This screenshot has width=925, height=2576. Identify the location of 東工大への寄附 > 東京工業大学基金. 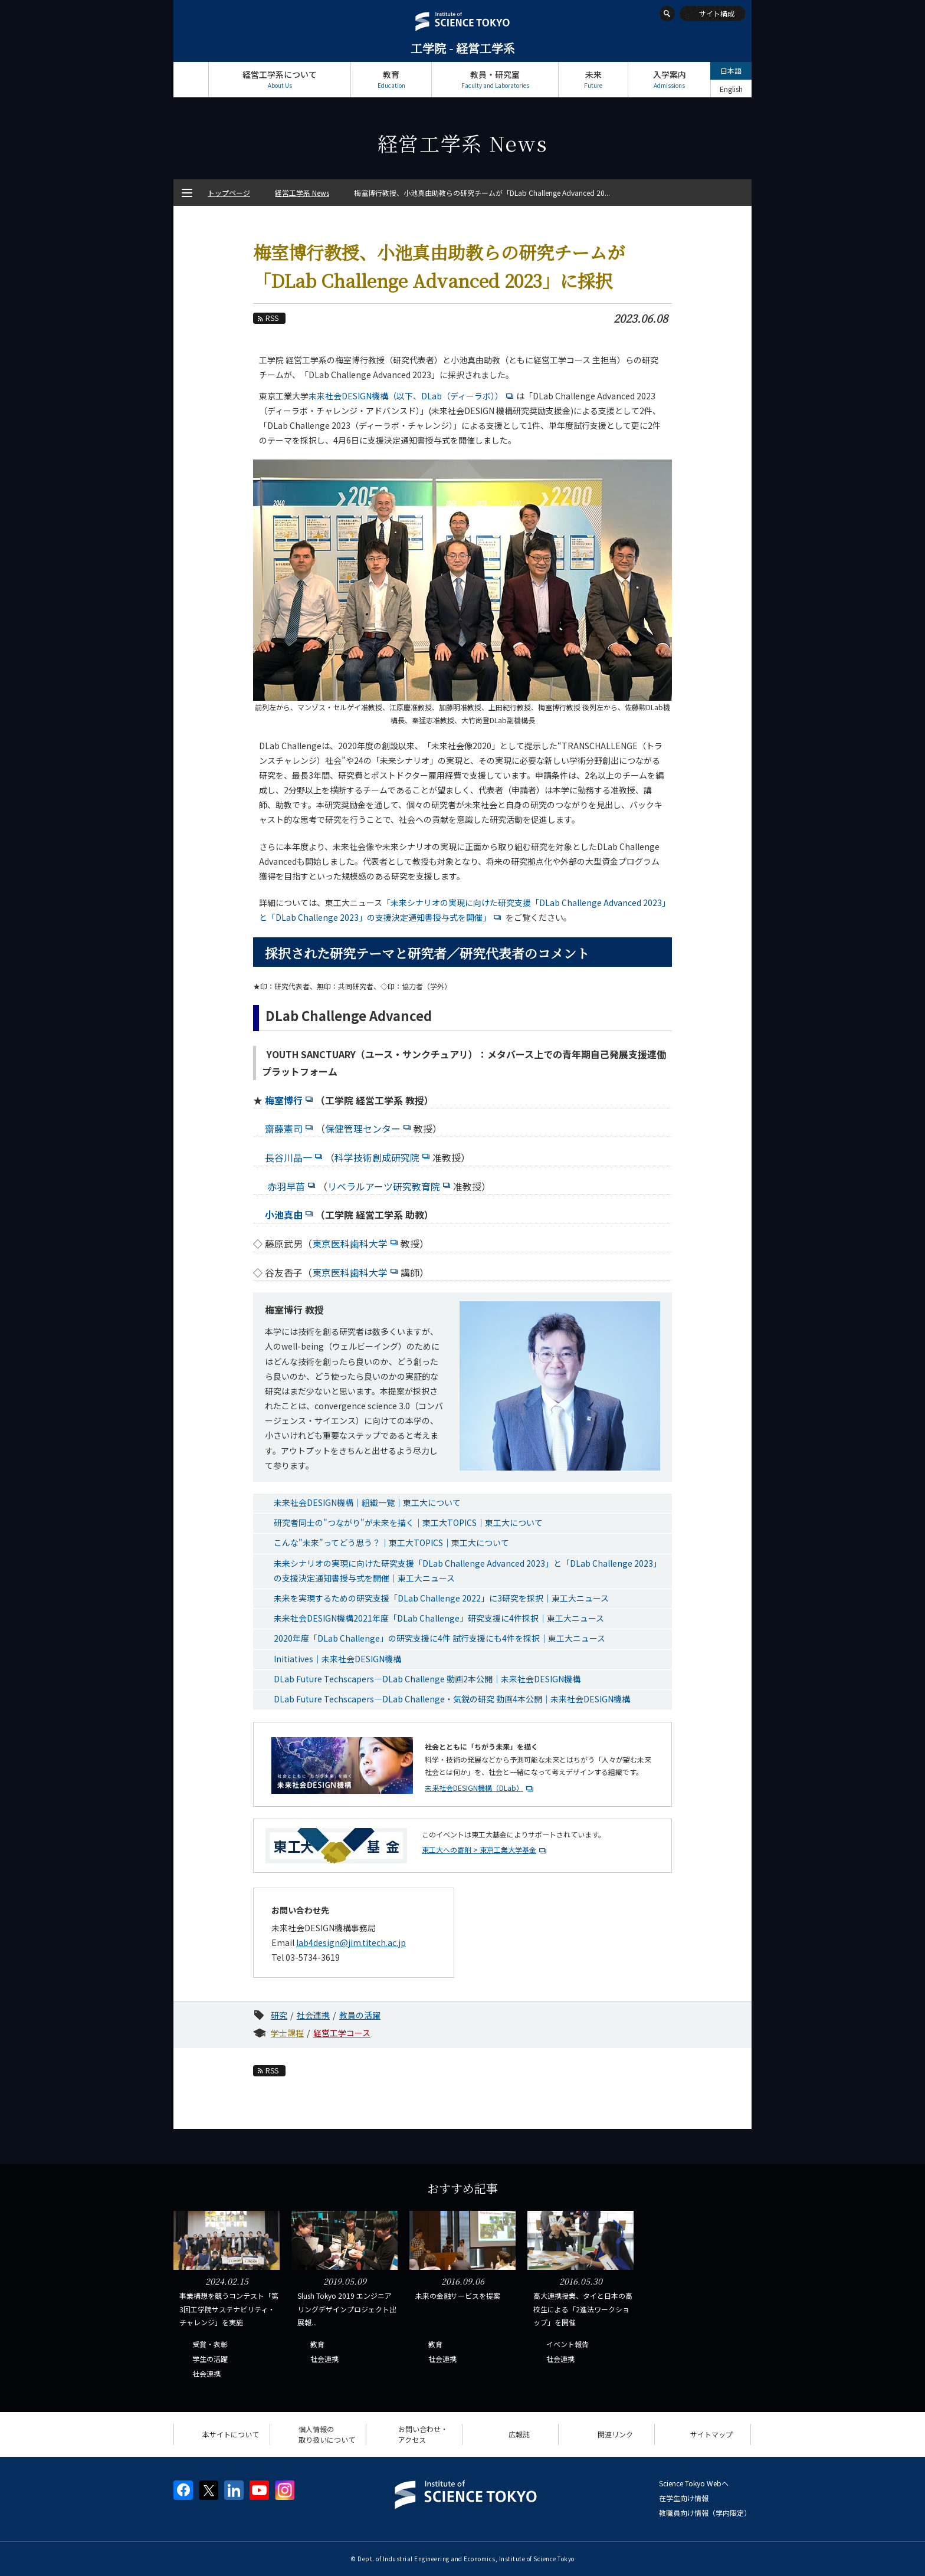
(479, 1850).